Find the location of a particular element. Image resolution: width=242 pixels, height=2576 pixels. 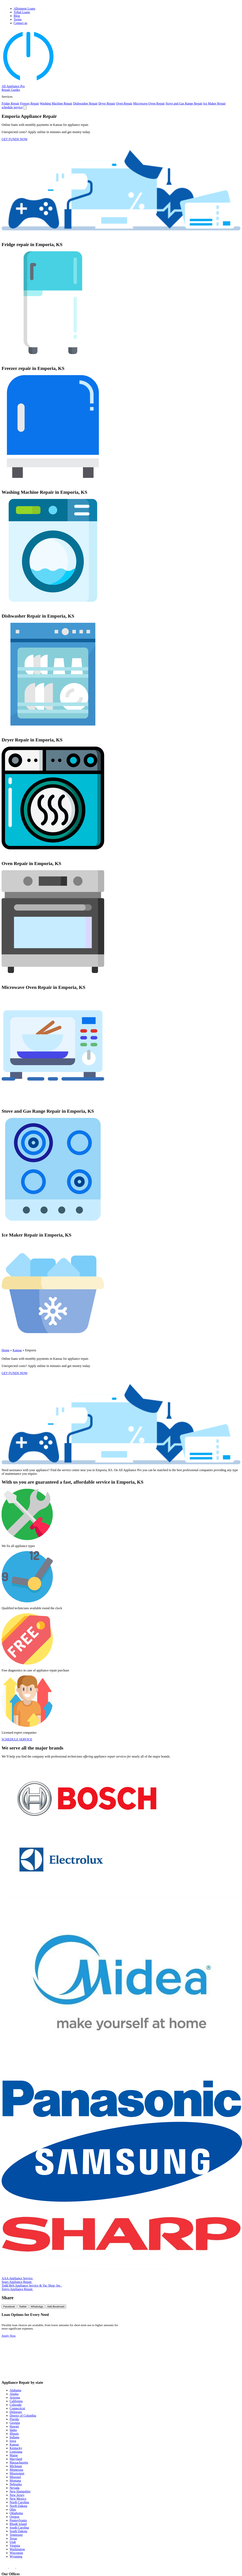

$100 Loan is located at coordinates (137, 2323).